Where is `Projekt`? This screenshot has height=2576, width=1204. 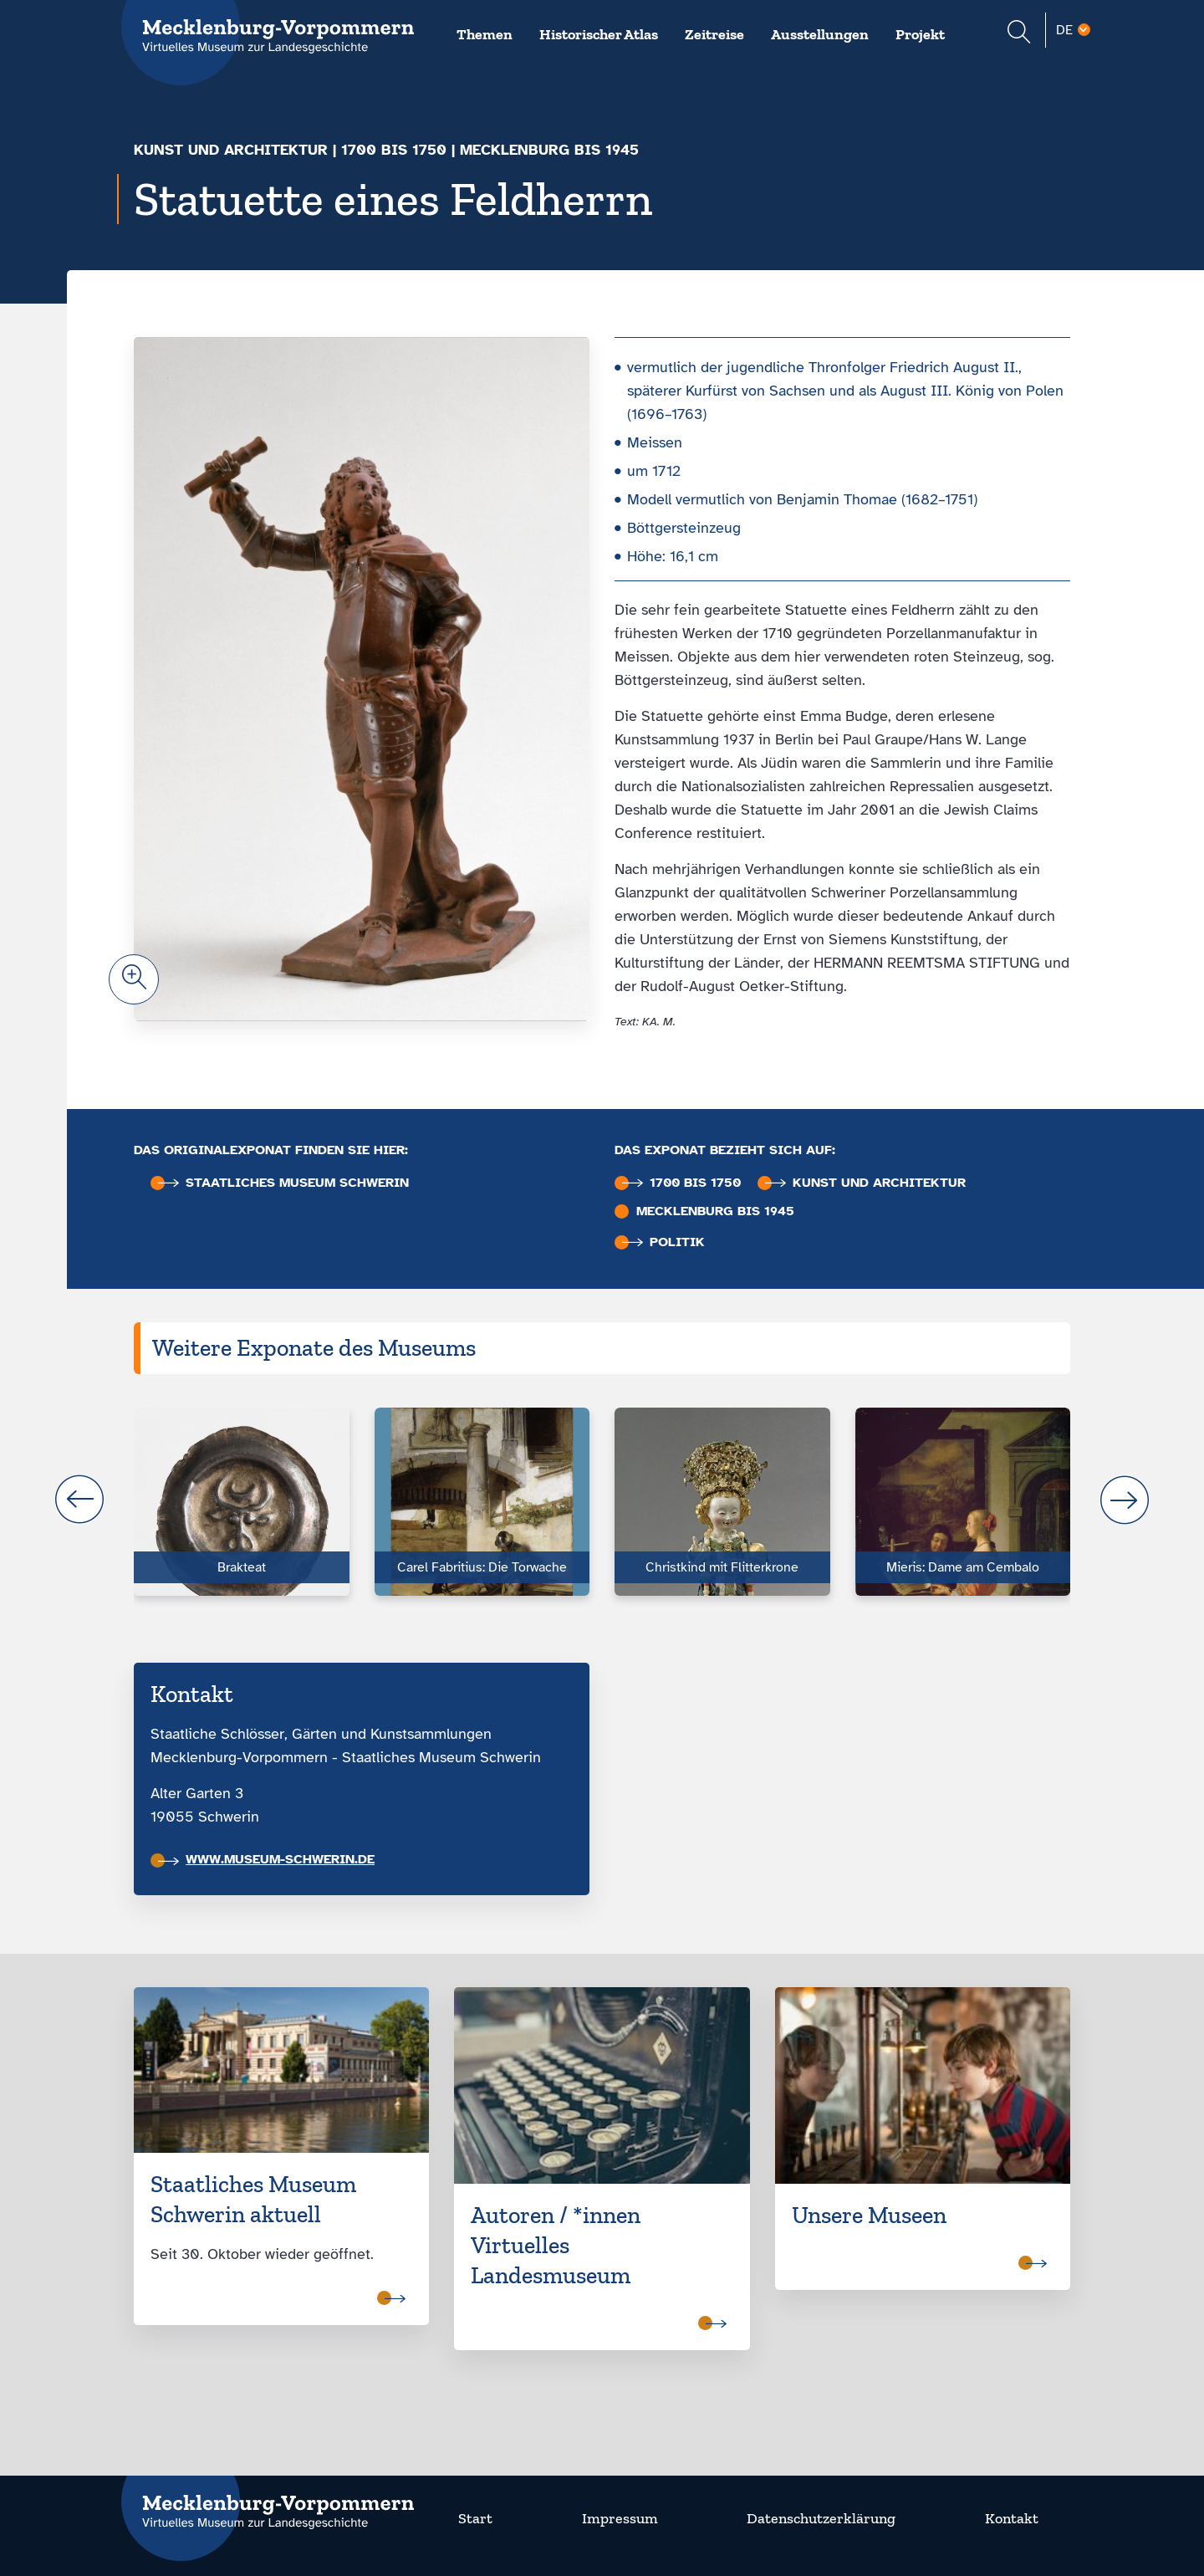
Projekt is located at coordinates (920, 34).